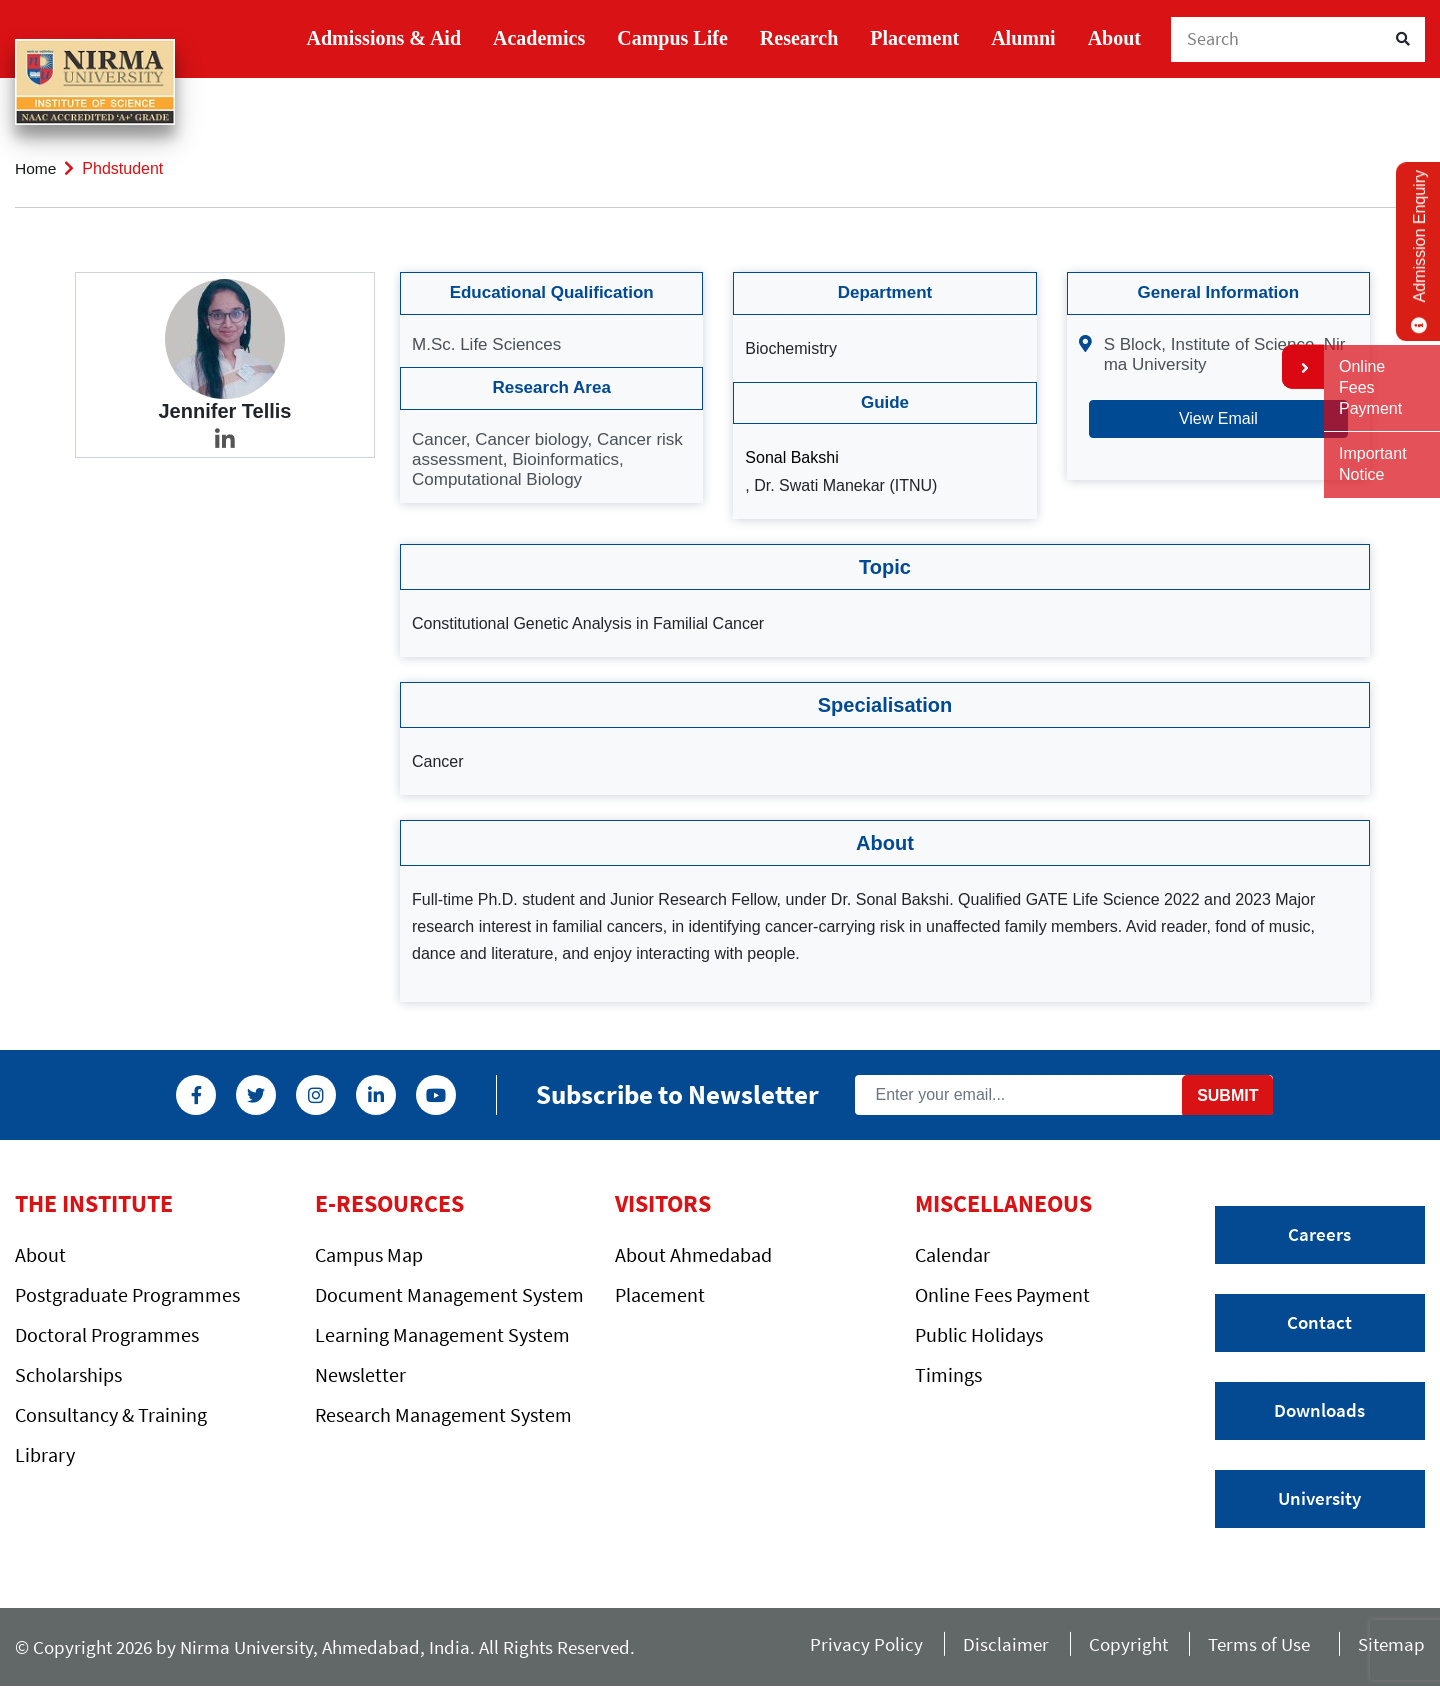 The image size is (1440, 1694). What do you see at coordinates (952, 1254) in the screenshot?
I see `Calendar` at bounding box center [952, 1254].